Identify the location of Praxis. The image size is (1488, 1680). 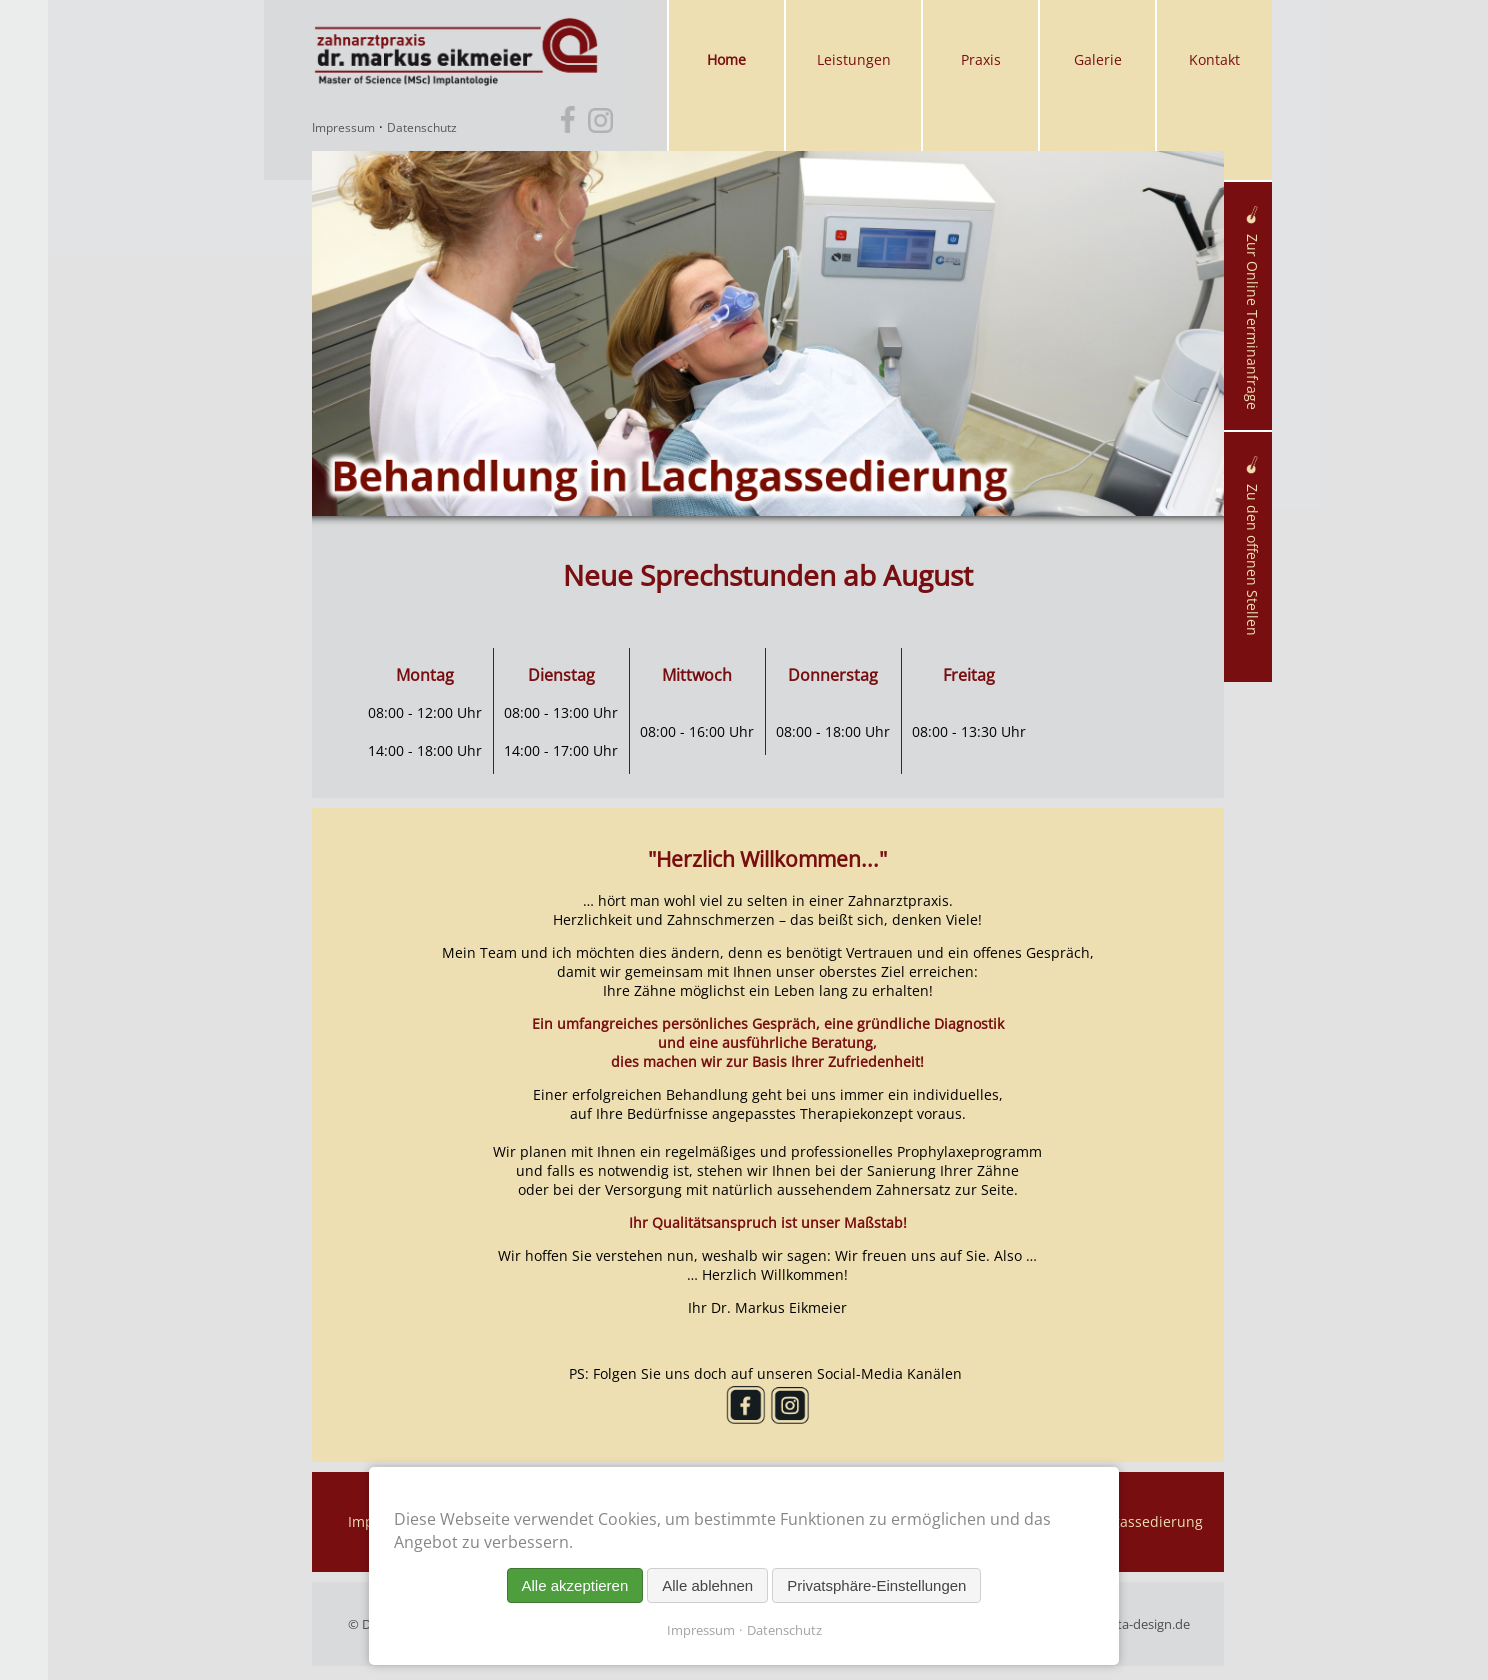
(981, 59).